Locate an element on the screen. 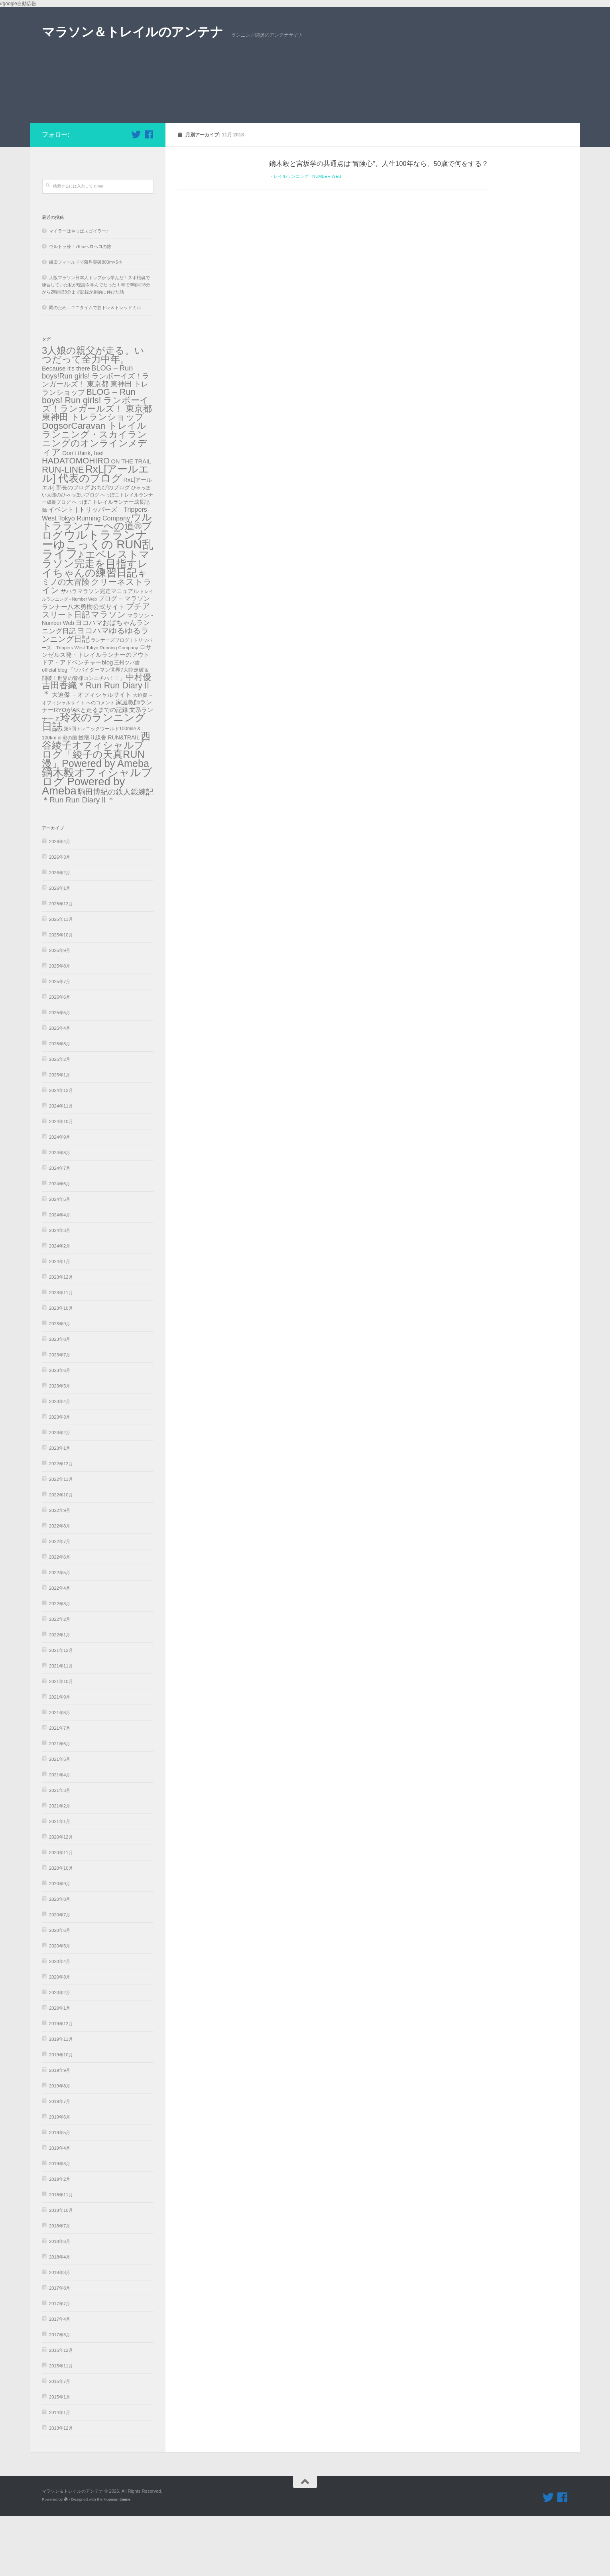 The height and width of the screenshot is (2576, 610). 2024年6月 is located at coordinates (59, 1243).